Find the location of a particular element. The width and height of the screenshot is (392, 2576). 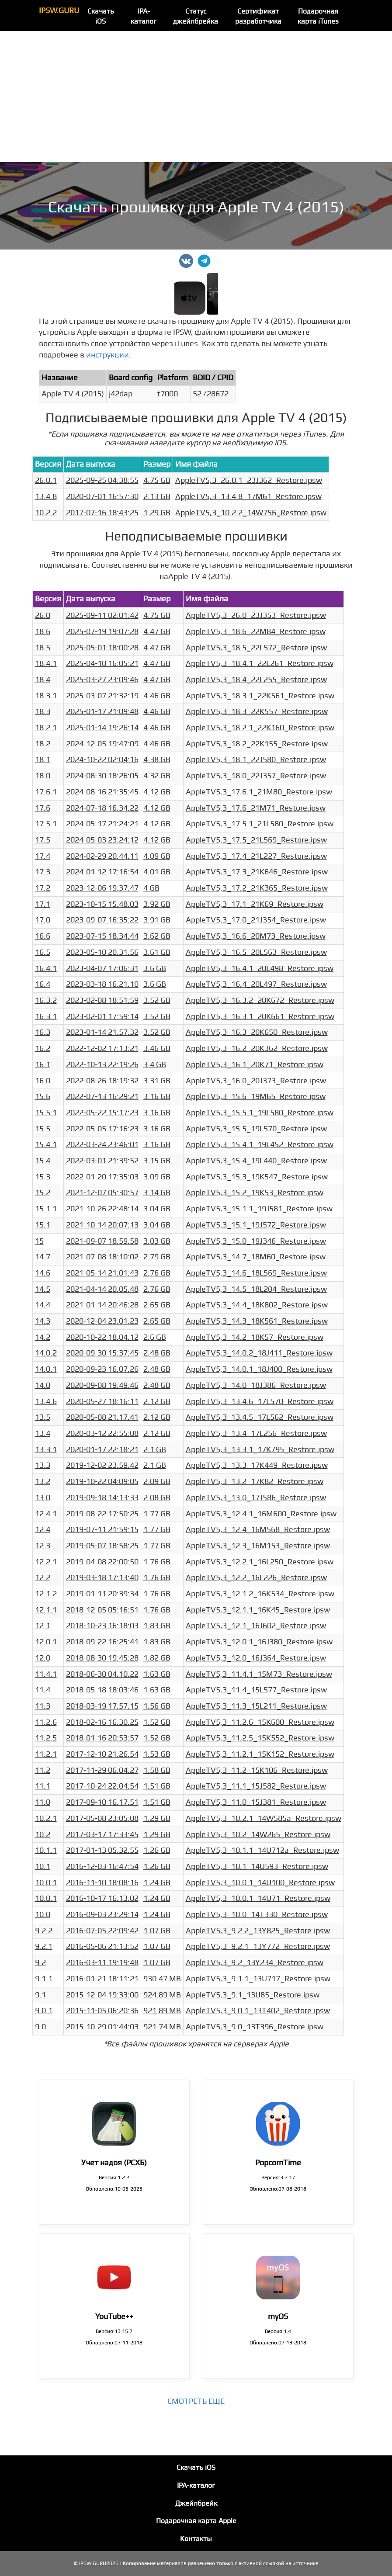

Подарочная карта Apple is located at coordinates (196, 2521).